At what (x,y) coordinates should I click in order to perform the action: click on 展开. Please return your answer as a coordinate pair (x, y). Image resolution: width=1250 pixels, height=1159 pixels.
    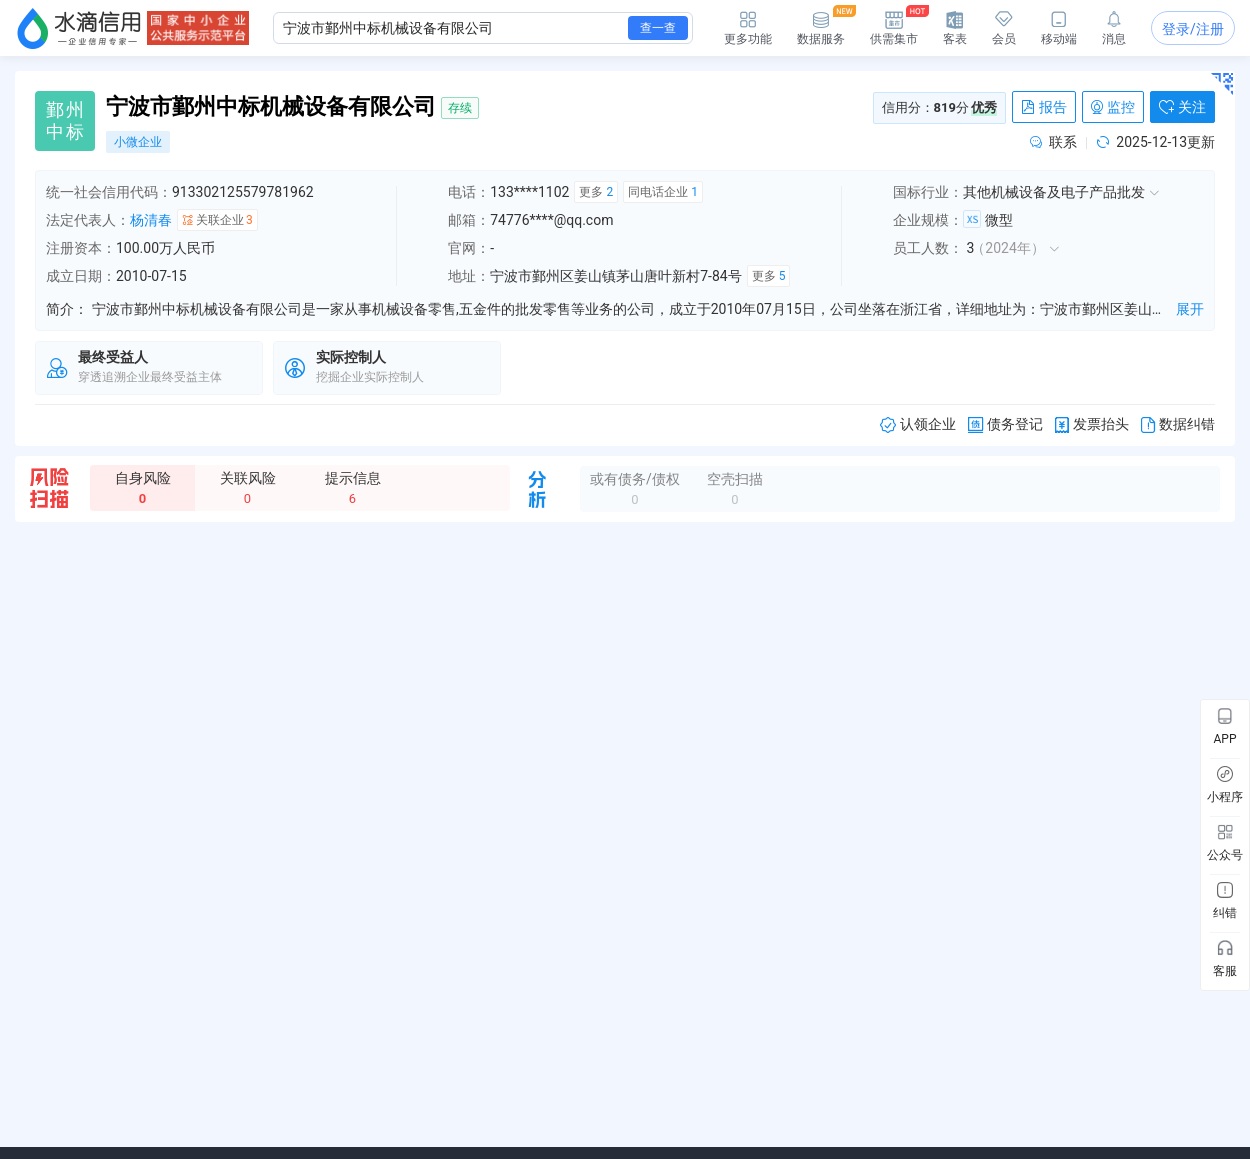
    Looking at the image, I should click on (1190, 309).